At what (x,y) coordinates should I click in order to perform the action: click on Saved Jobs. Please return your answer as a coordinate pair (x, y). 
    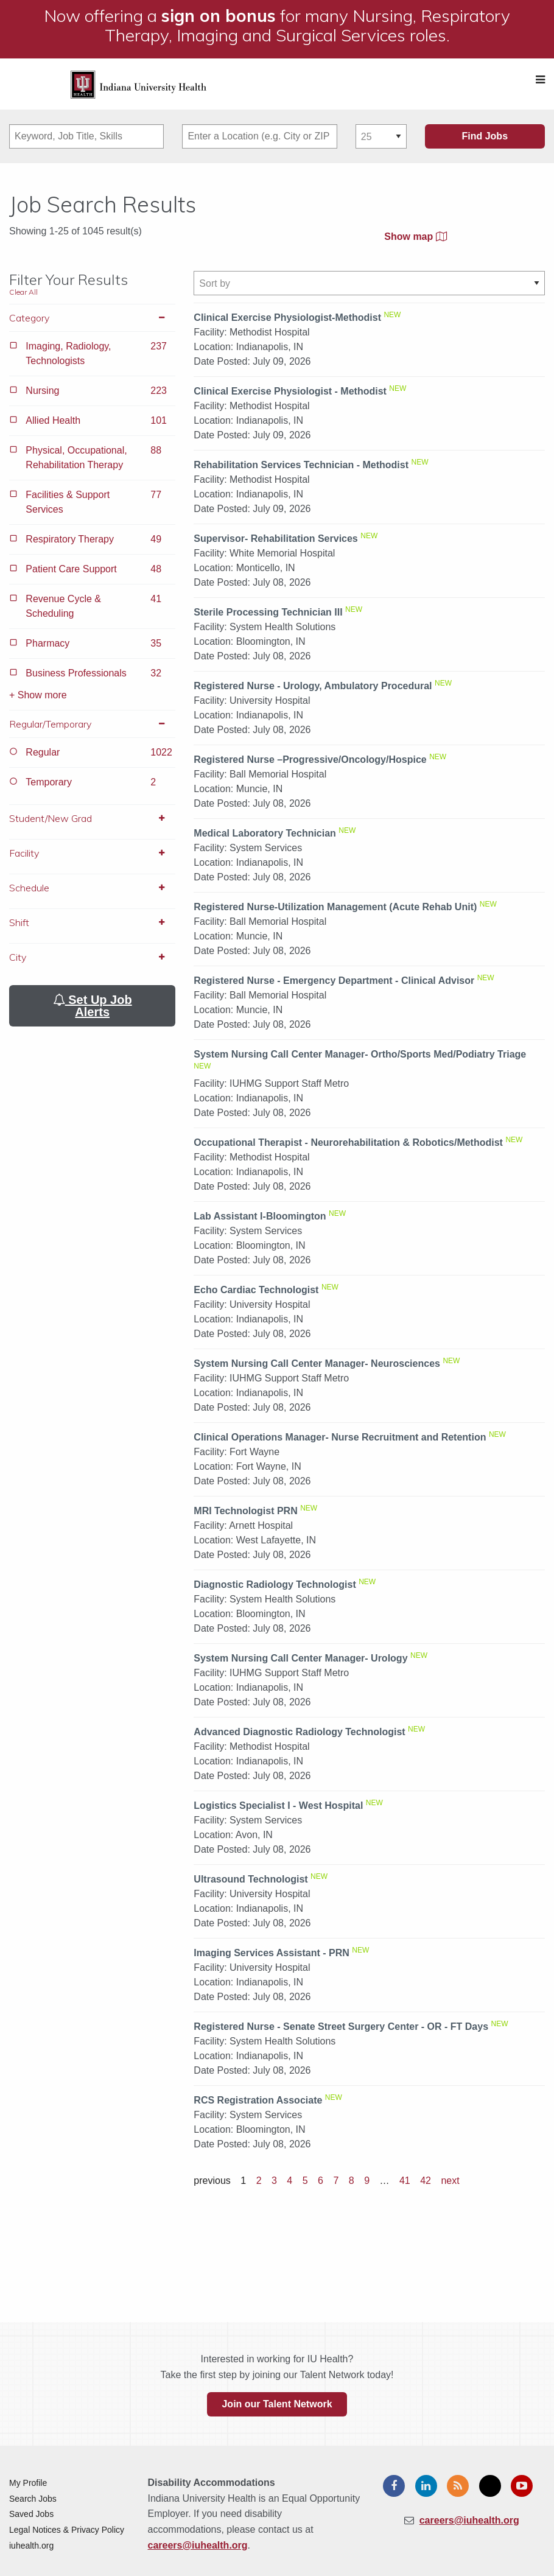
    Looking at the image, I should click on (31, 2514).